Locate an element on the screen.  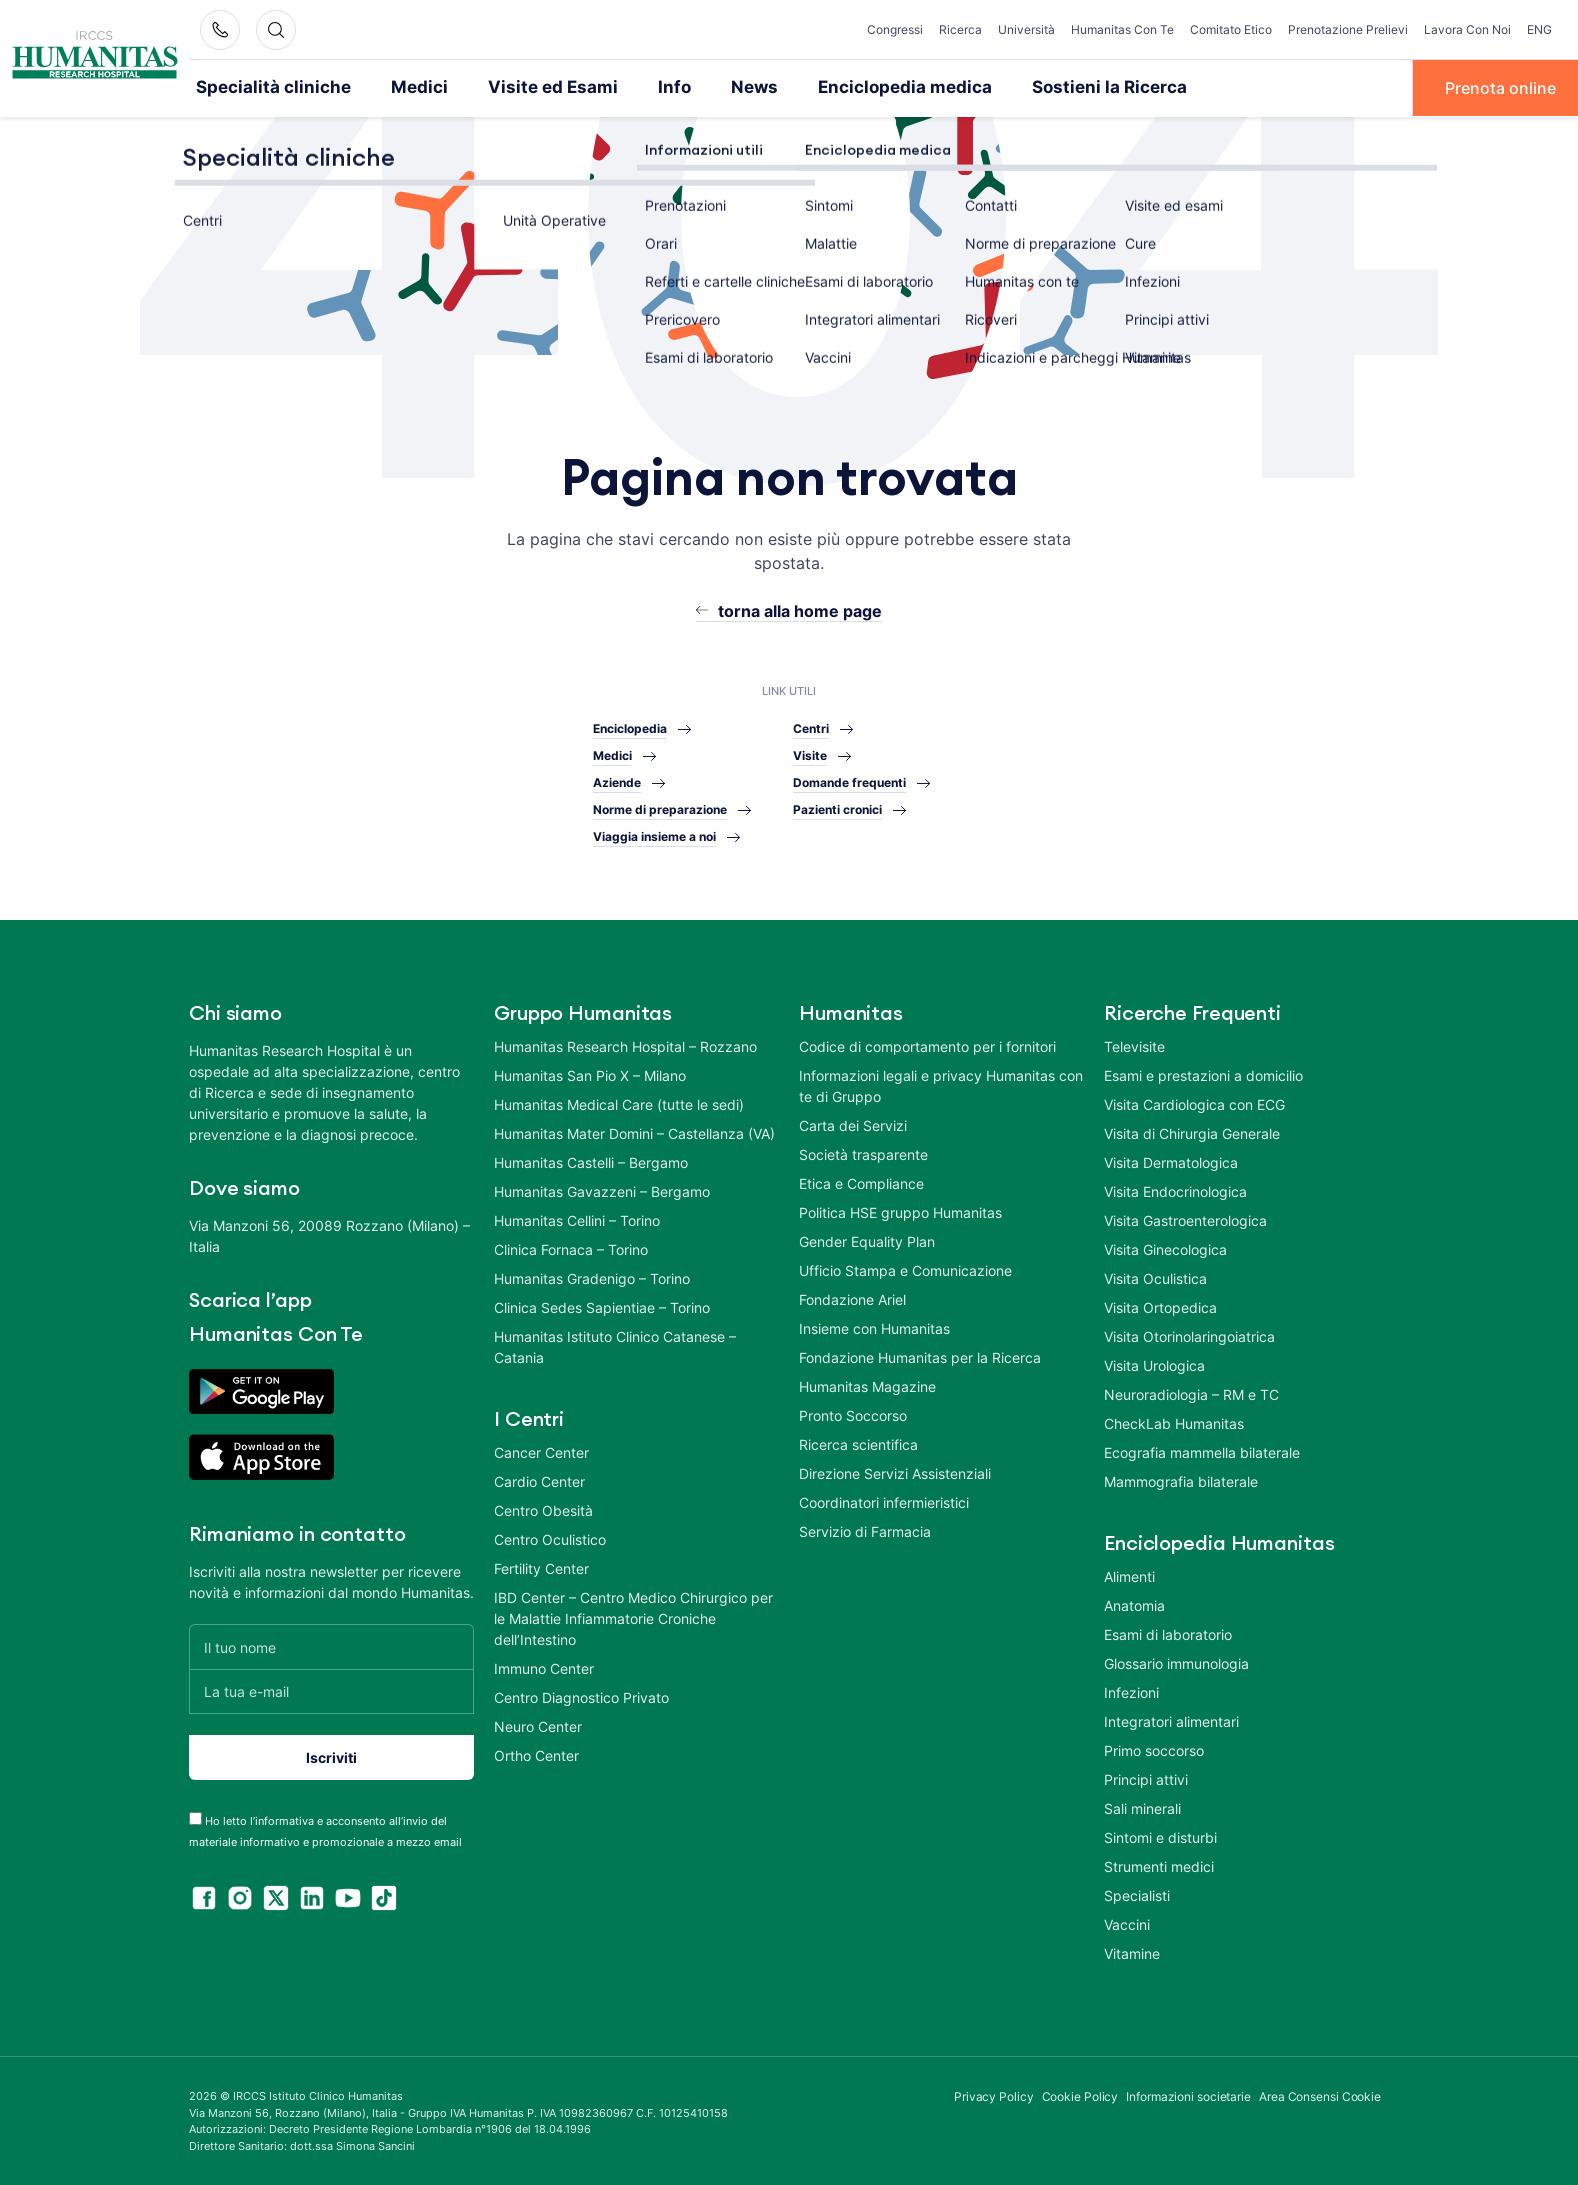
IBD Center – Centro Medico Chirurgico per le Malattie Infiammatorie Croniche dell’Intestino is located at coordinates (633, 1617).